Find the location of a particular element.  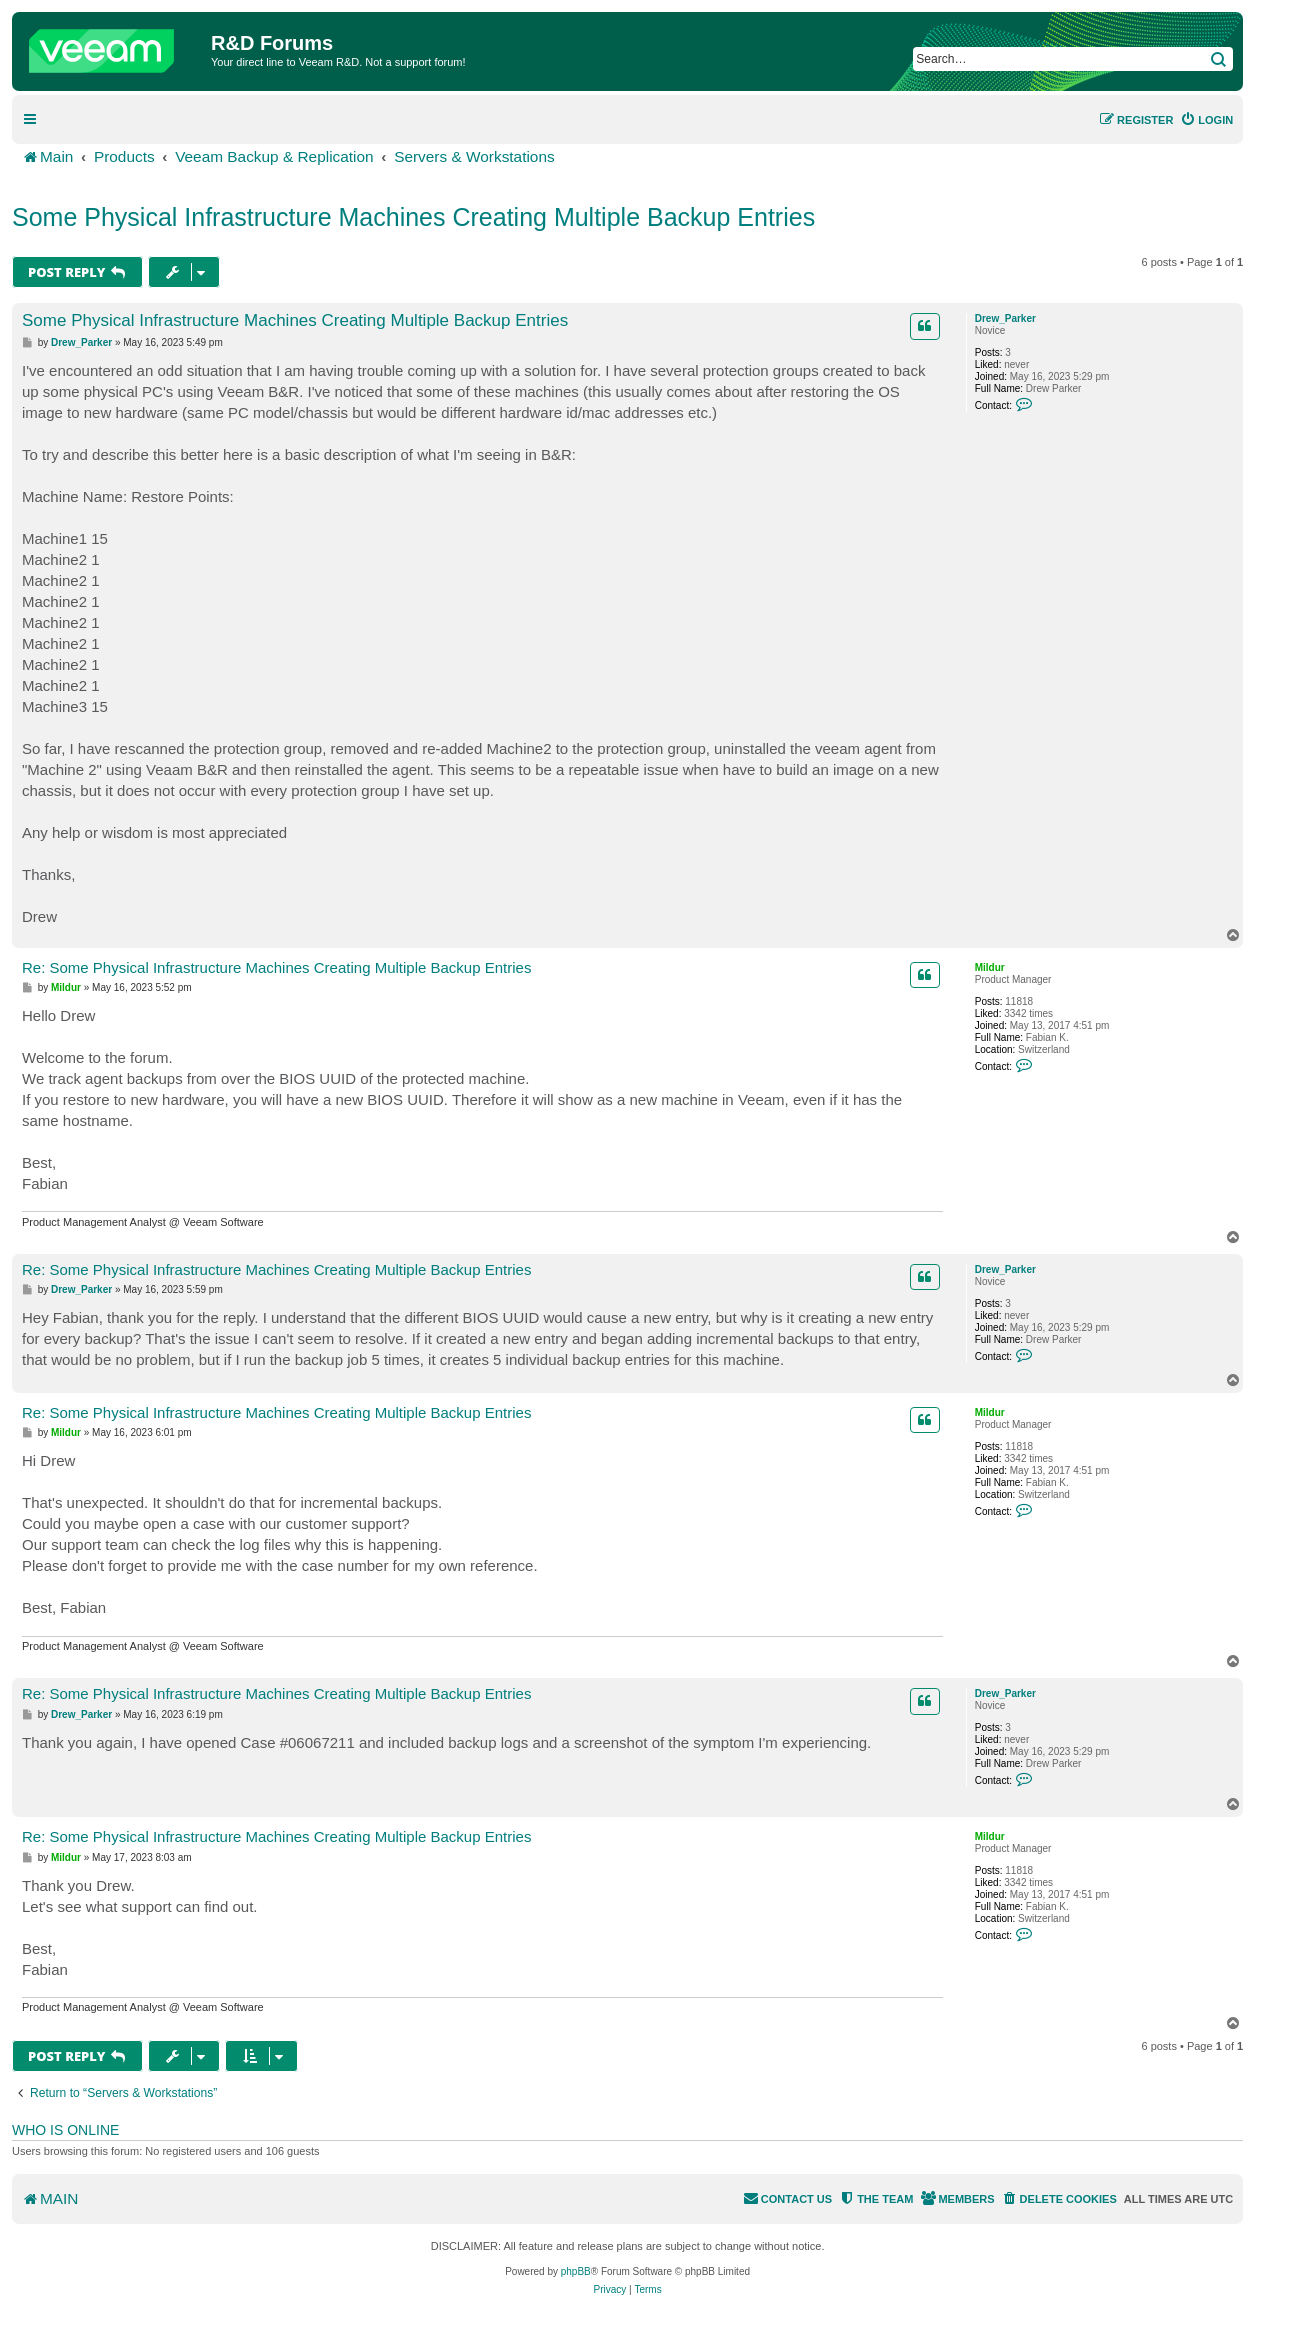

Some Physical Infrastructure Machines Creating Multiple Backup Entries is located at coordinates (413, 217).